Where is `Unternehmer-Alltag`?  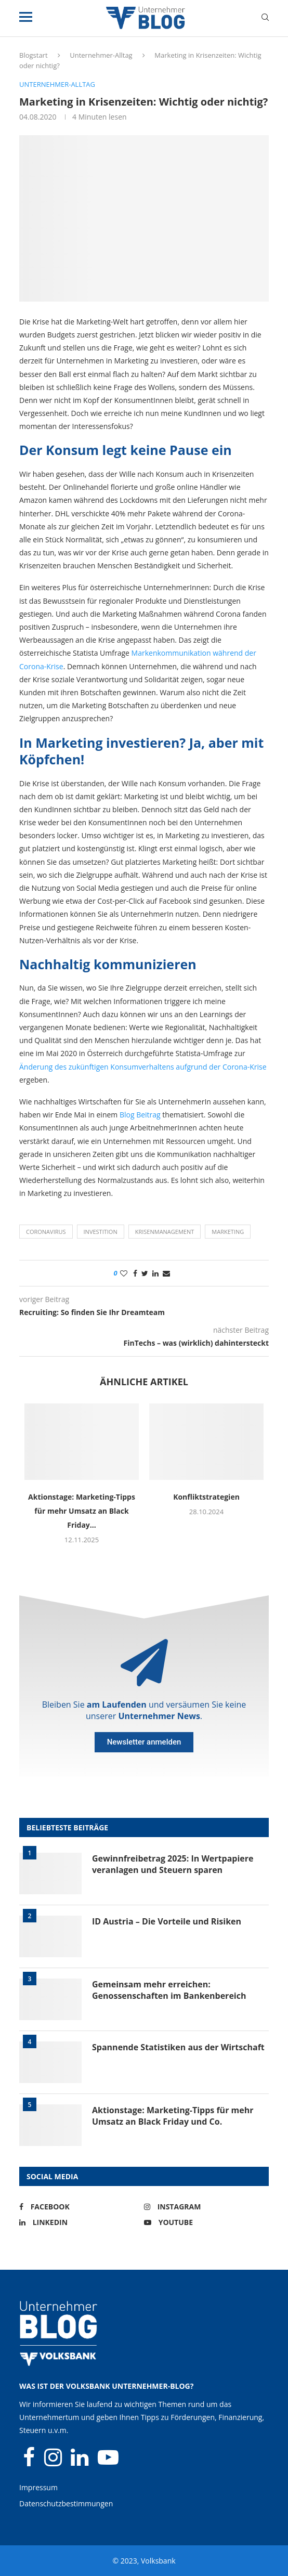 Unternehmer-Alltag is located at coordinates (101, 55).